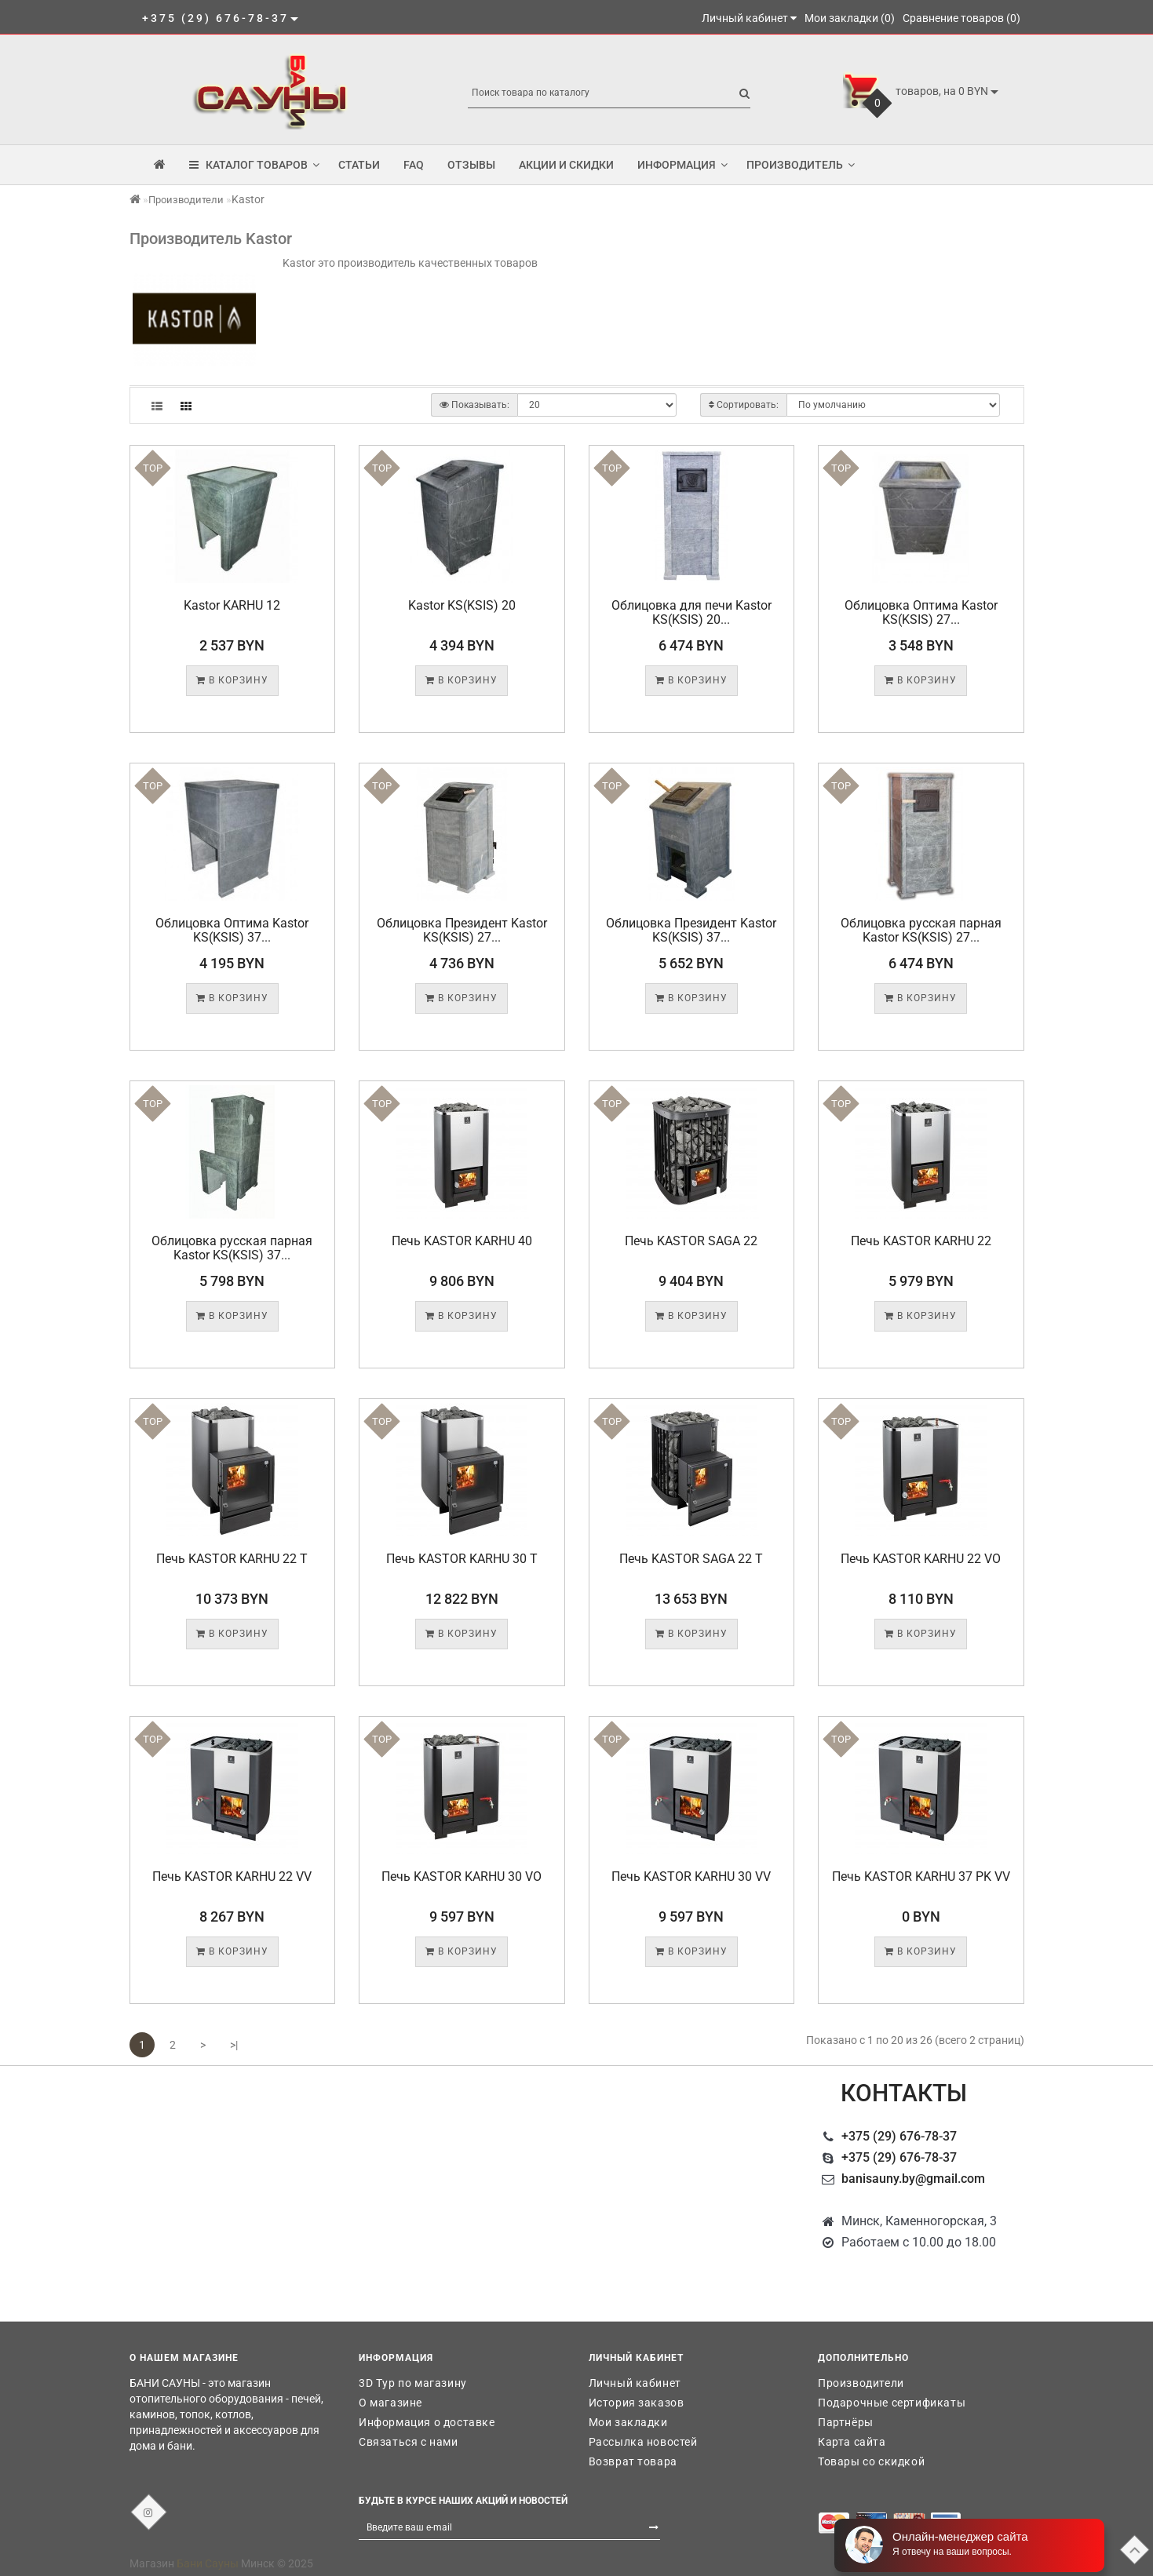  I want to click on Подарочные сертификаты, so click(891, 2402).